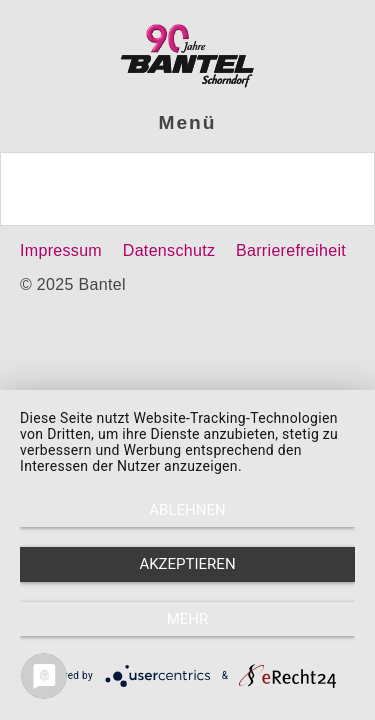 The image size is (375, 720). What do you see at coordinates (61, 250) in the screenshot?
I see `Impressum` at bounding box center [61, 250].